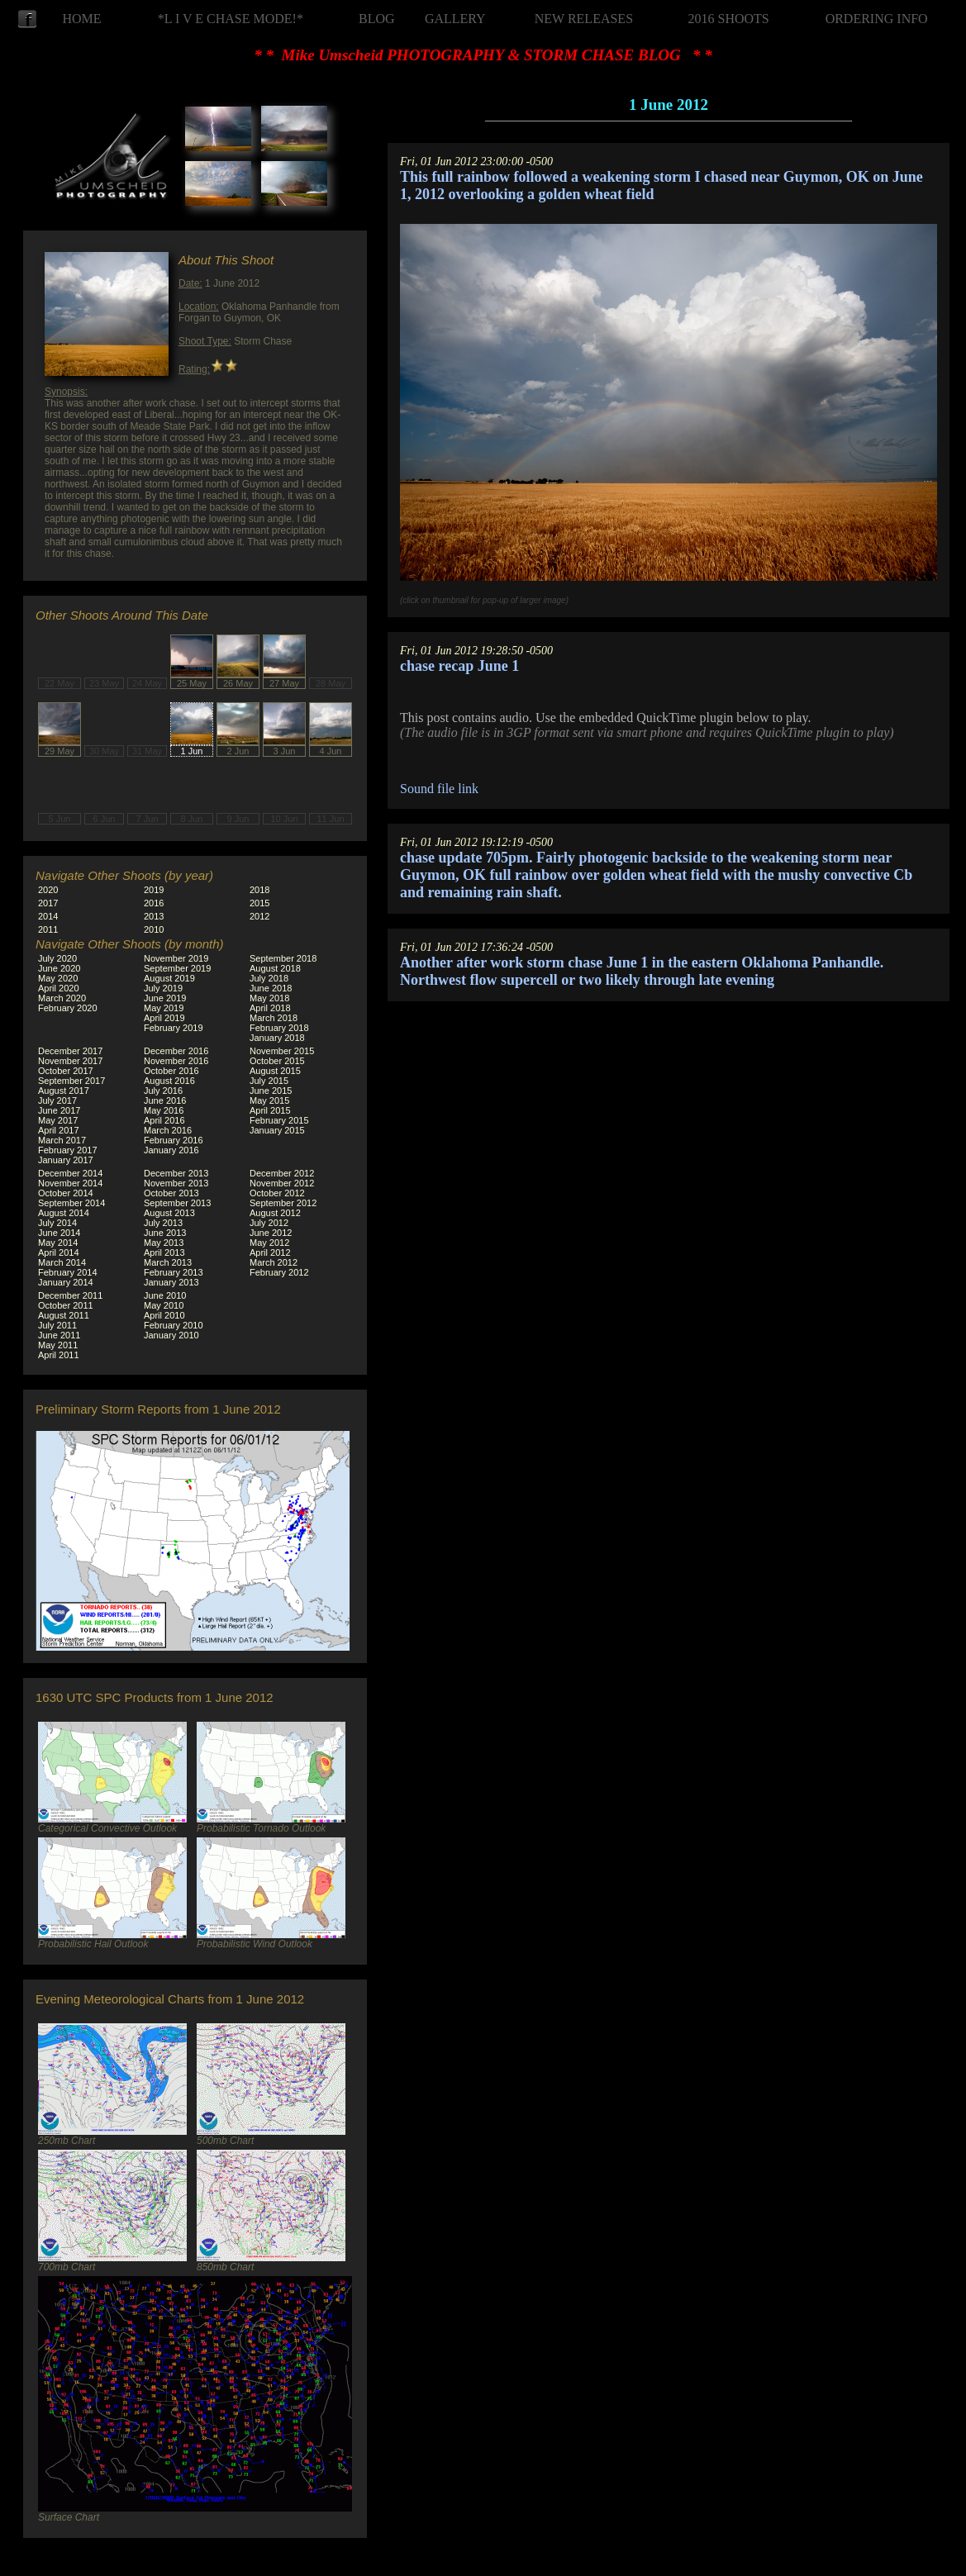 The image size is (966, 2576). I want to click on July 2018, so click(269, 978).